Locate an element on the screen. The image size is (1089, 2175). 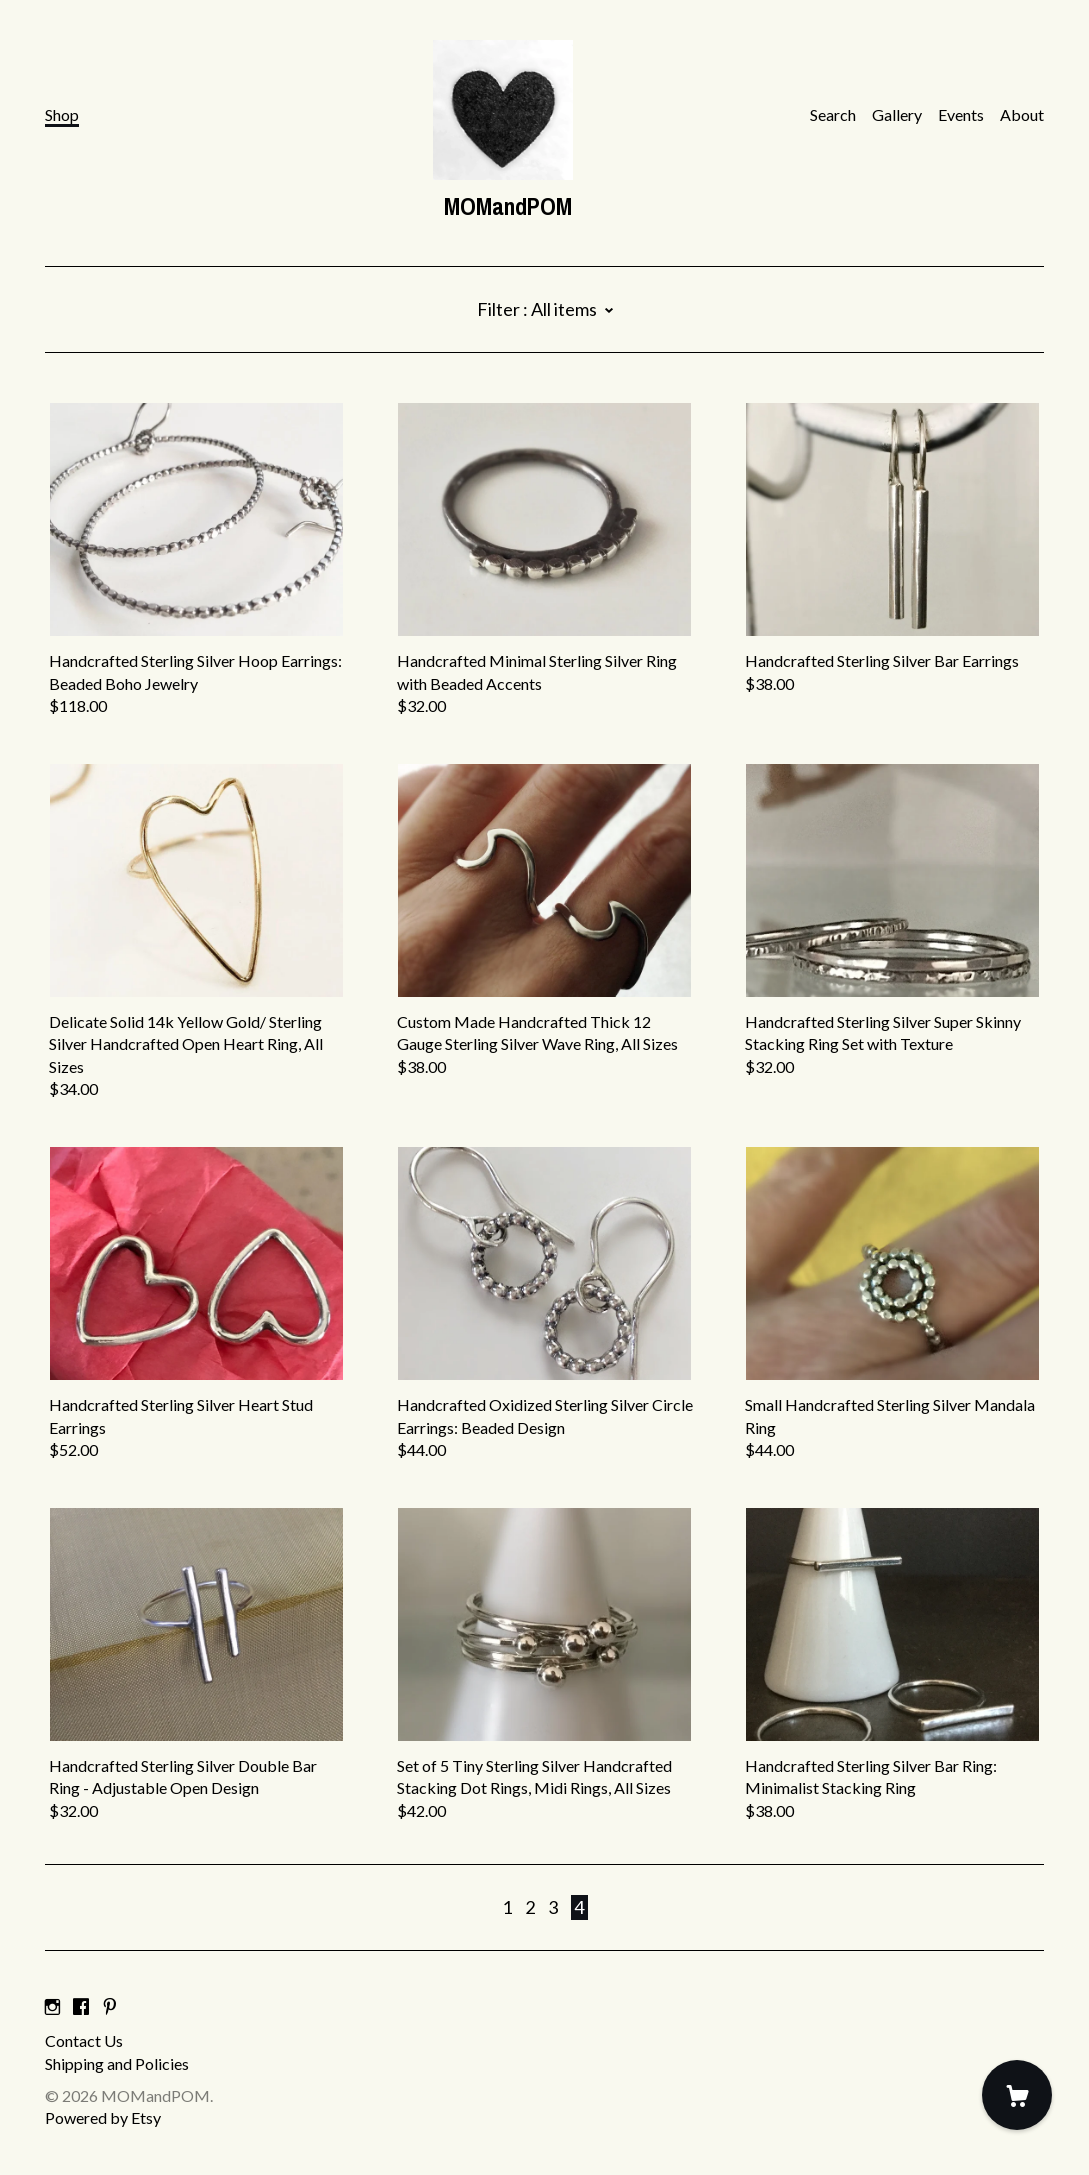
Powered by Etsy is located at coordinates (103, 2117).